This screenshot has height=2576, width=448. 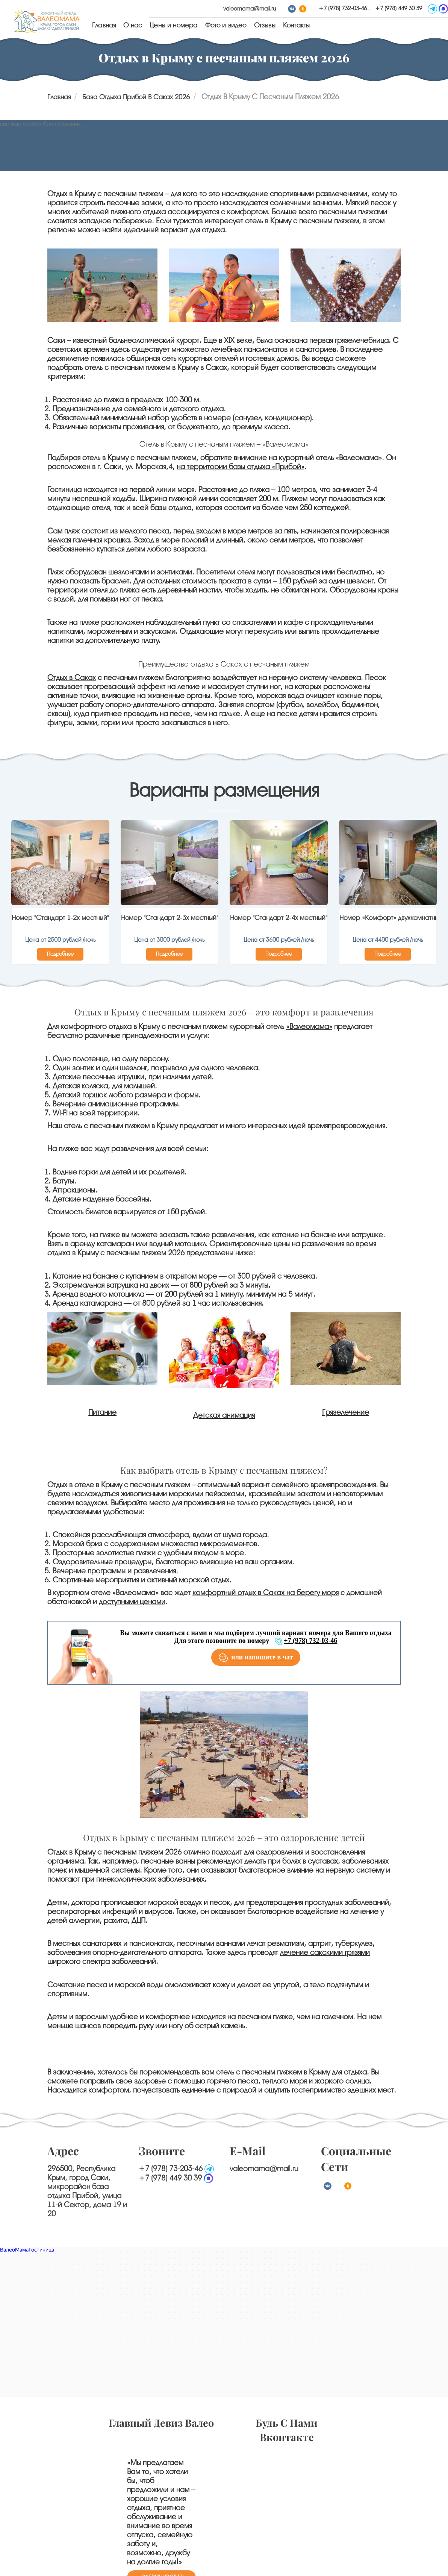 I want to click on на территории базы отдыха «Прибой», so click(x=240, y=466).